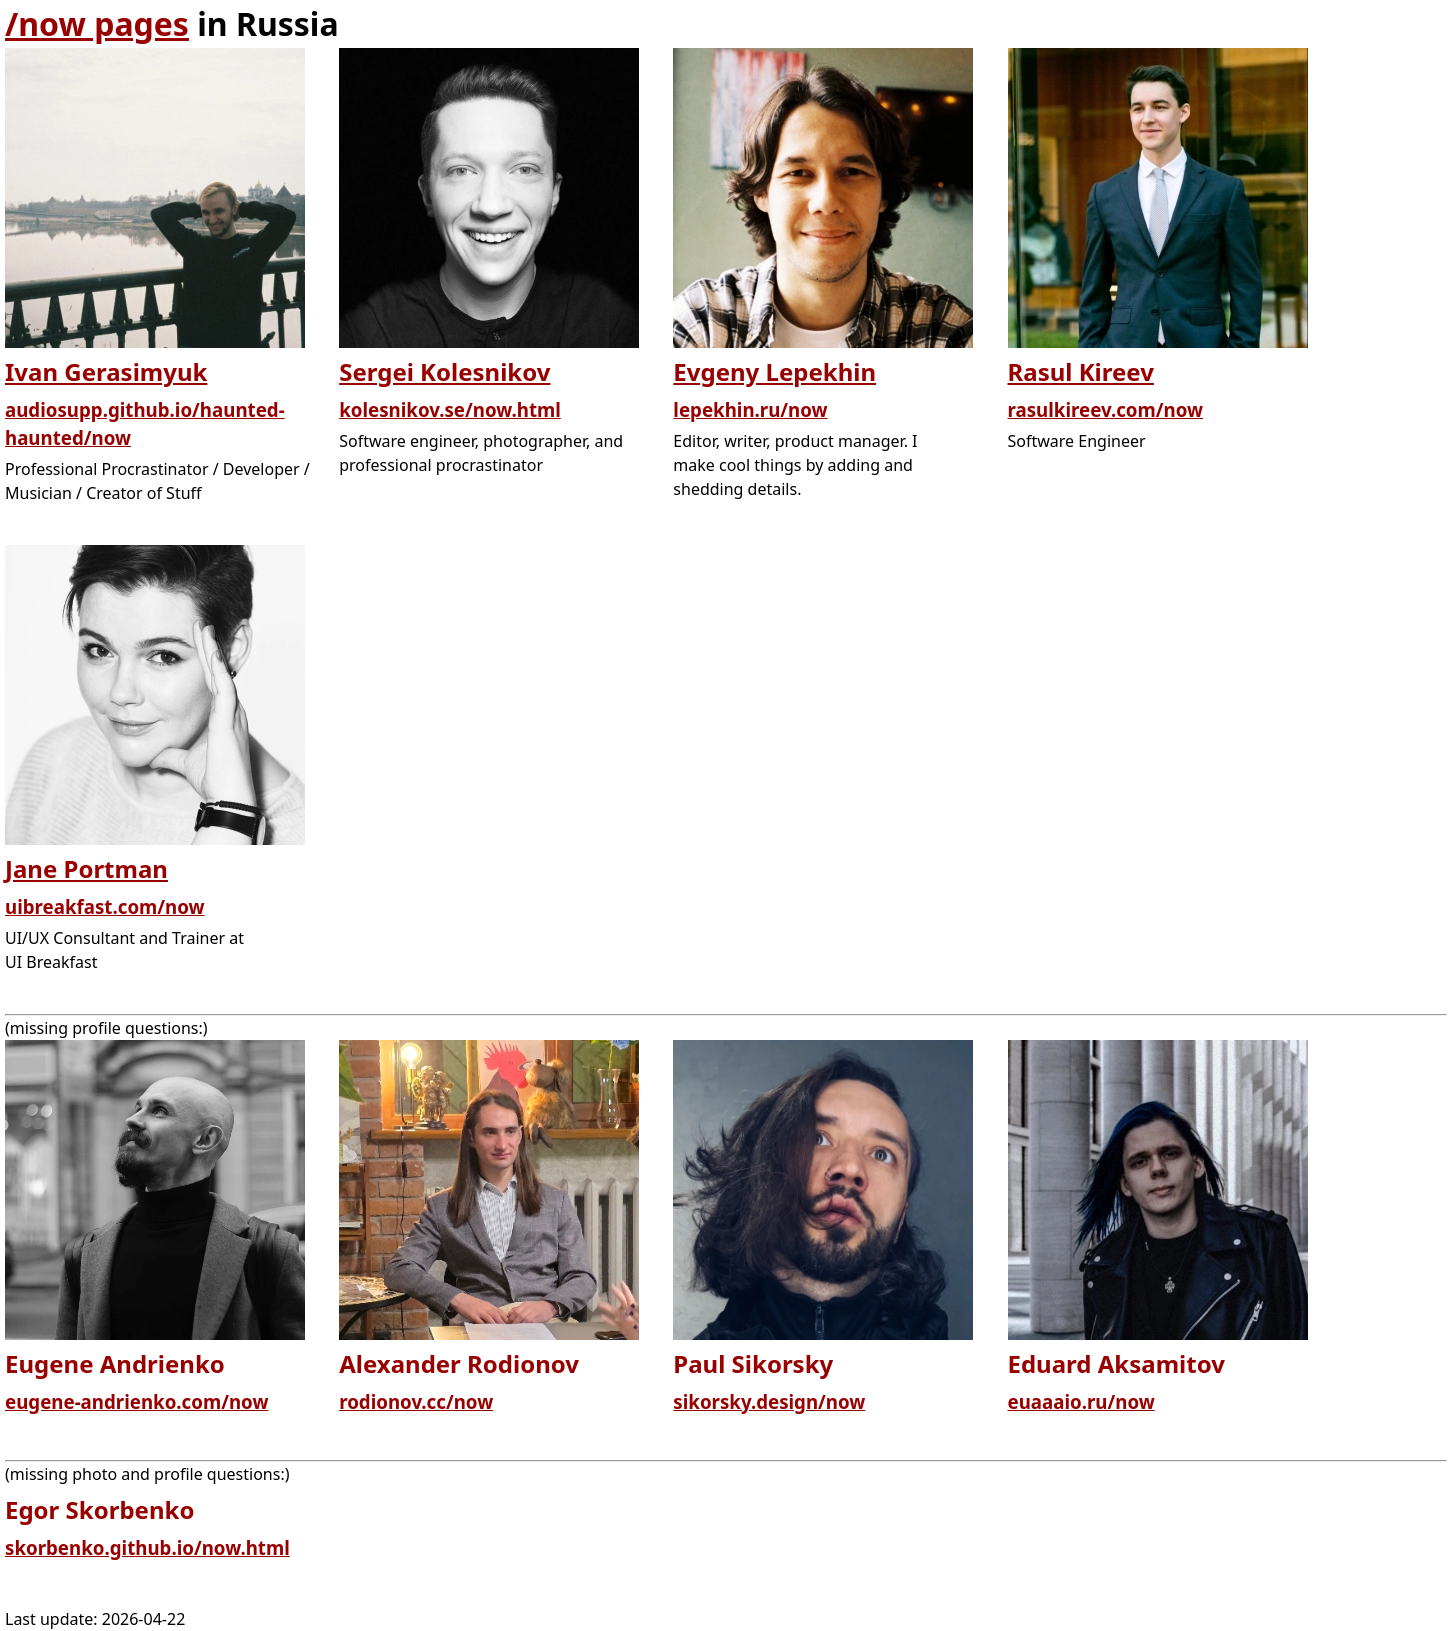  Describe the element at coordinates (774, 371) in the screenshot. I see `Evgeny Lepekhin` at that location.